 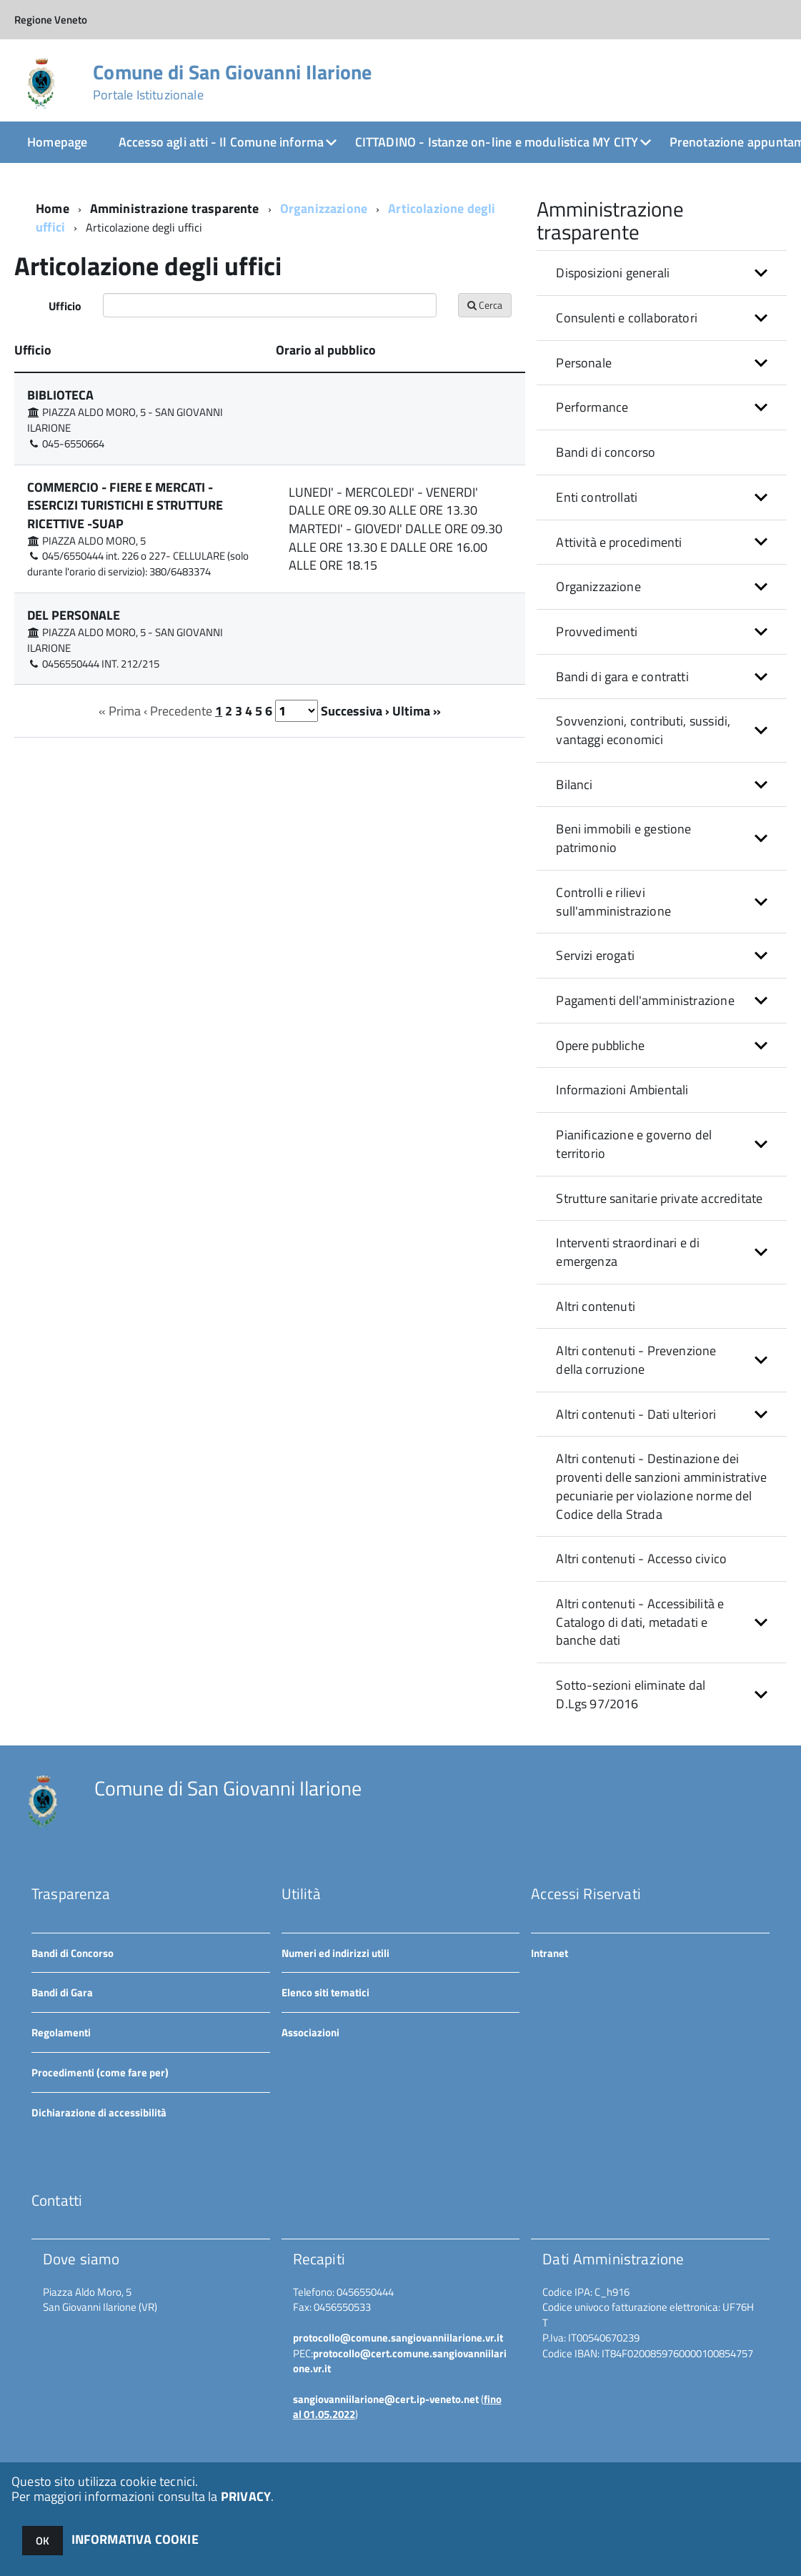 I want to click on OK, so click(x=42, y=2540).